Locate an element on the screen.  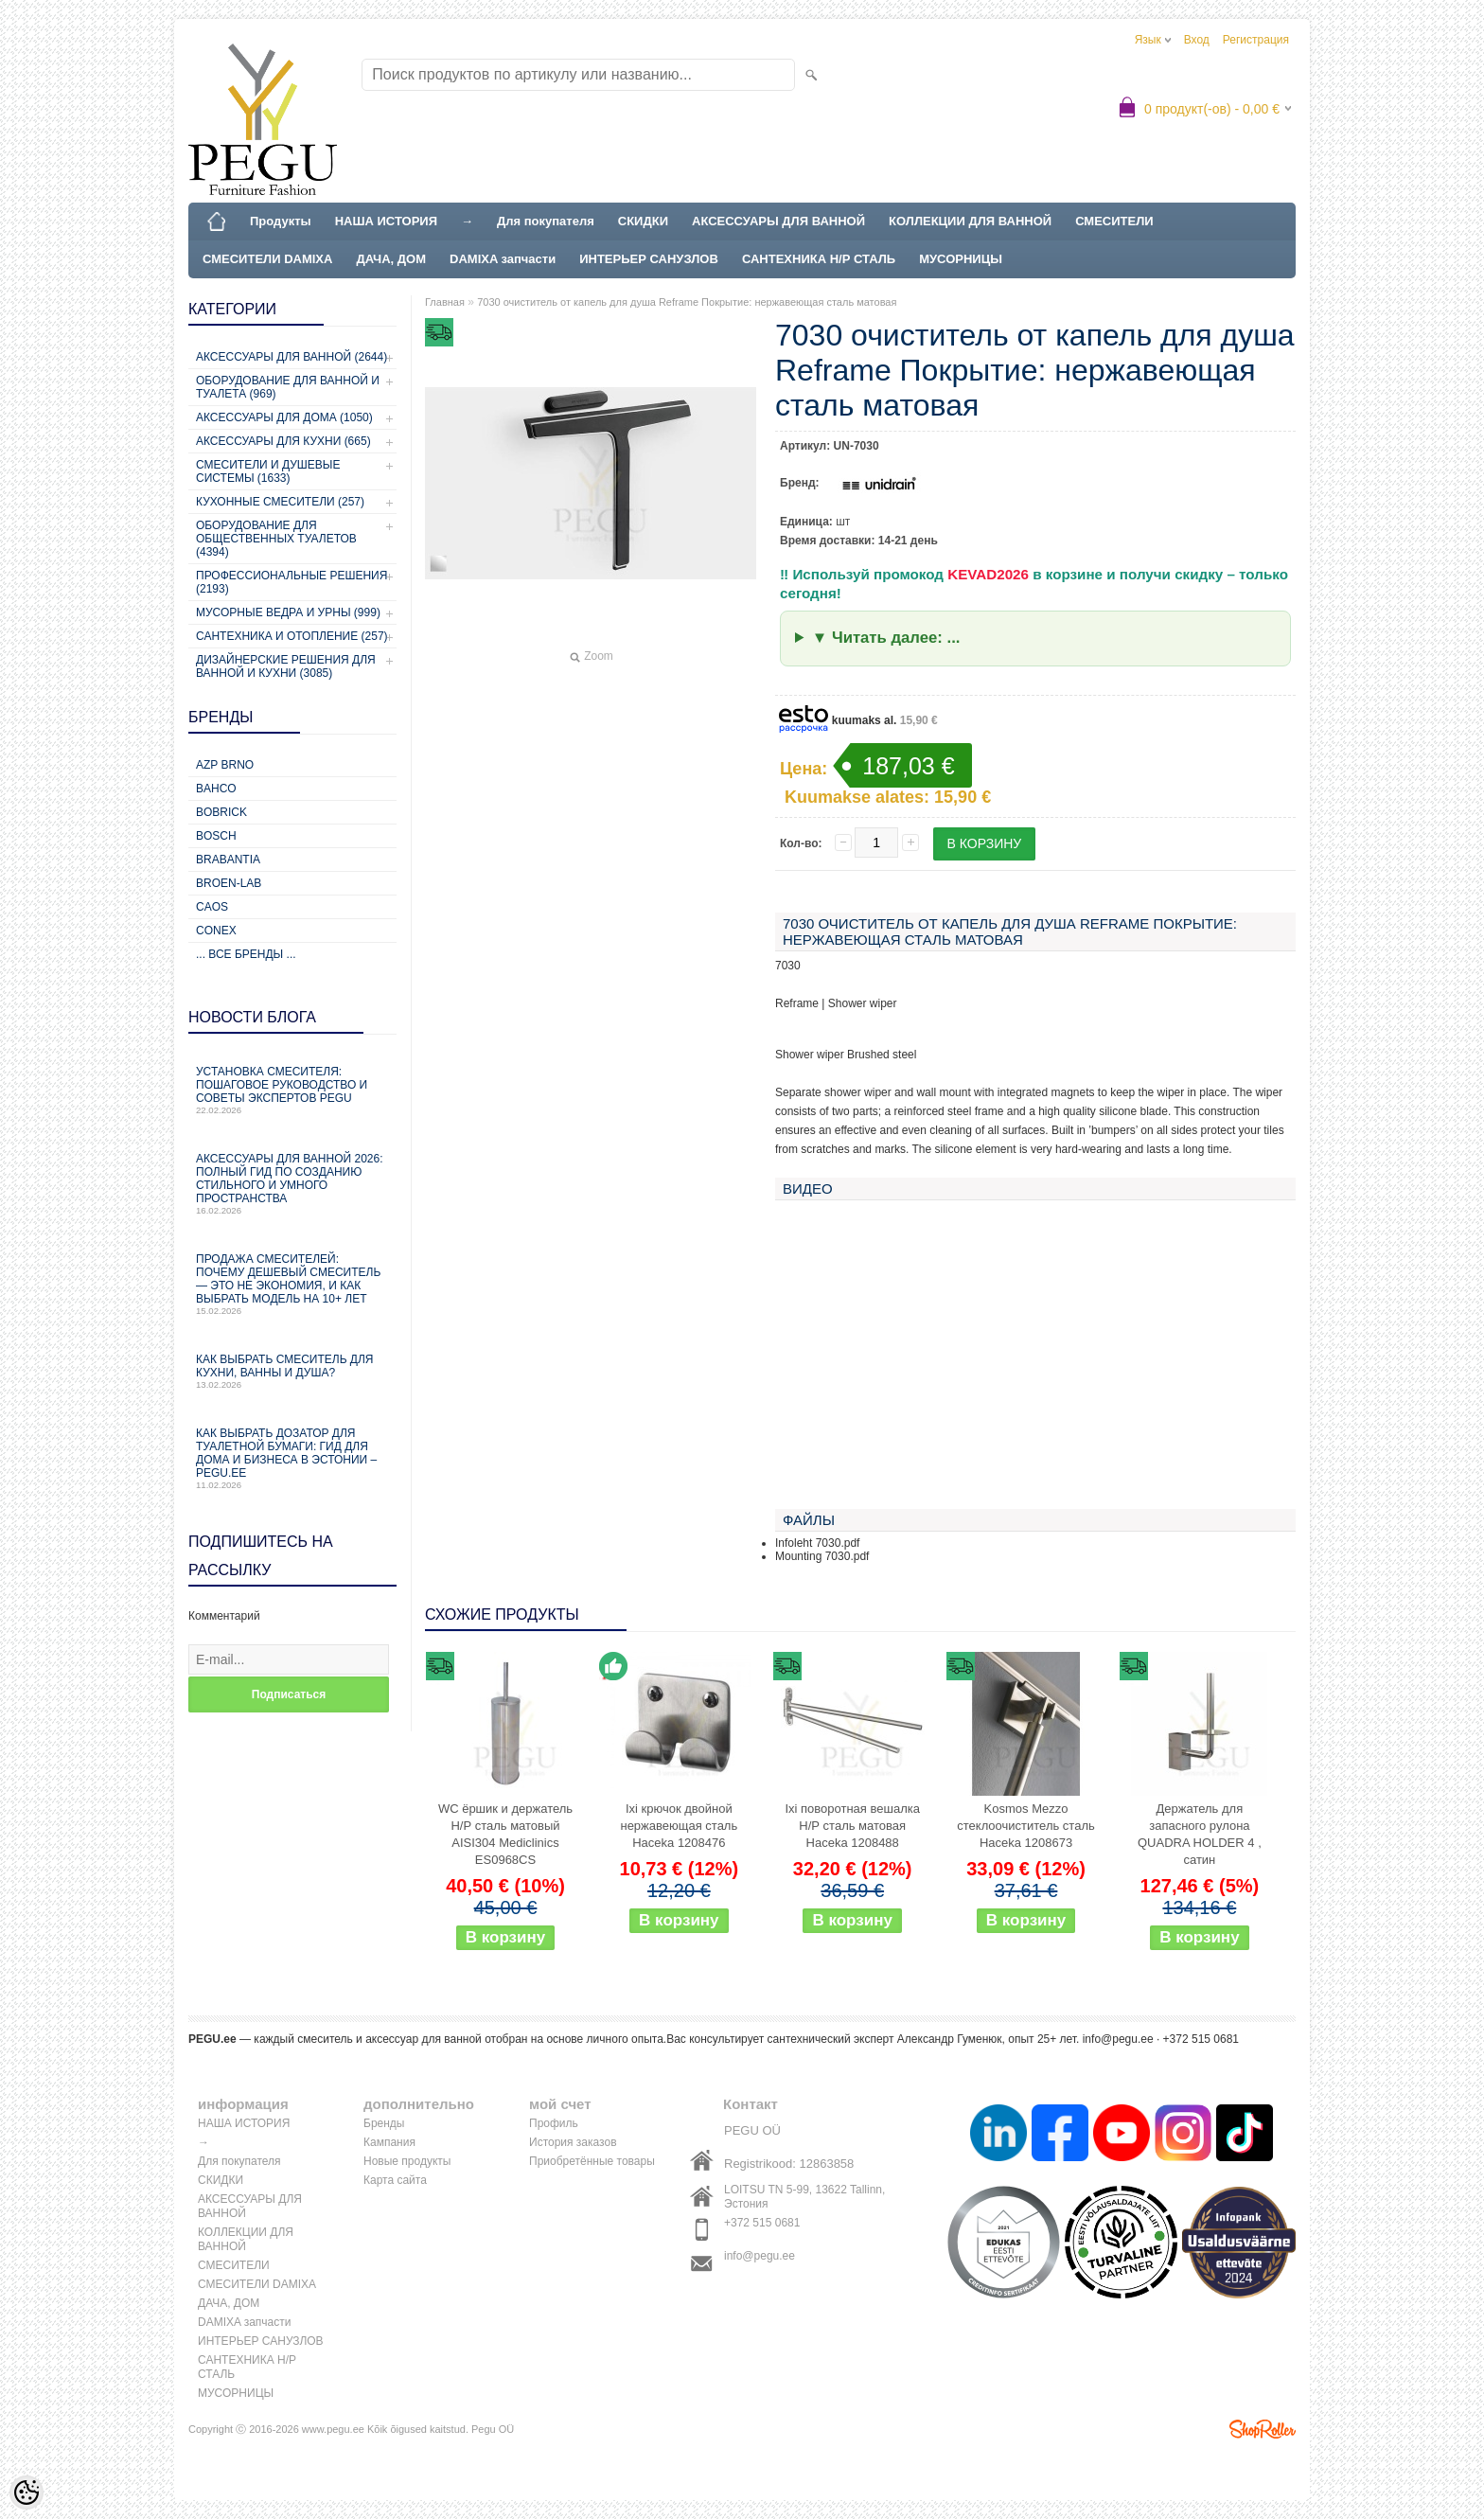
▼ Читать далее: ... is located at coordinates (886, 638).